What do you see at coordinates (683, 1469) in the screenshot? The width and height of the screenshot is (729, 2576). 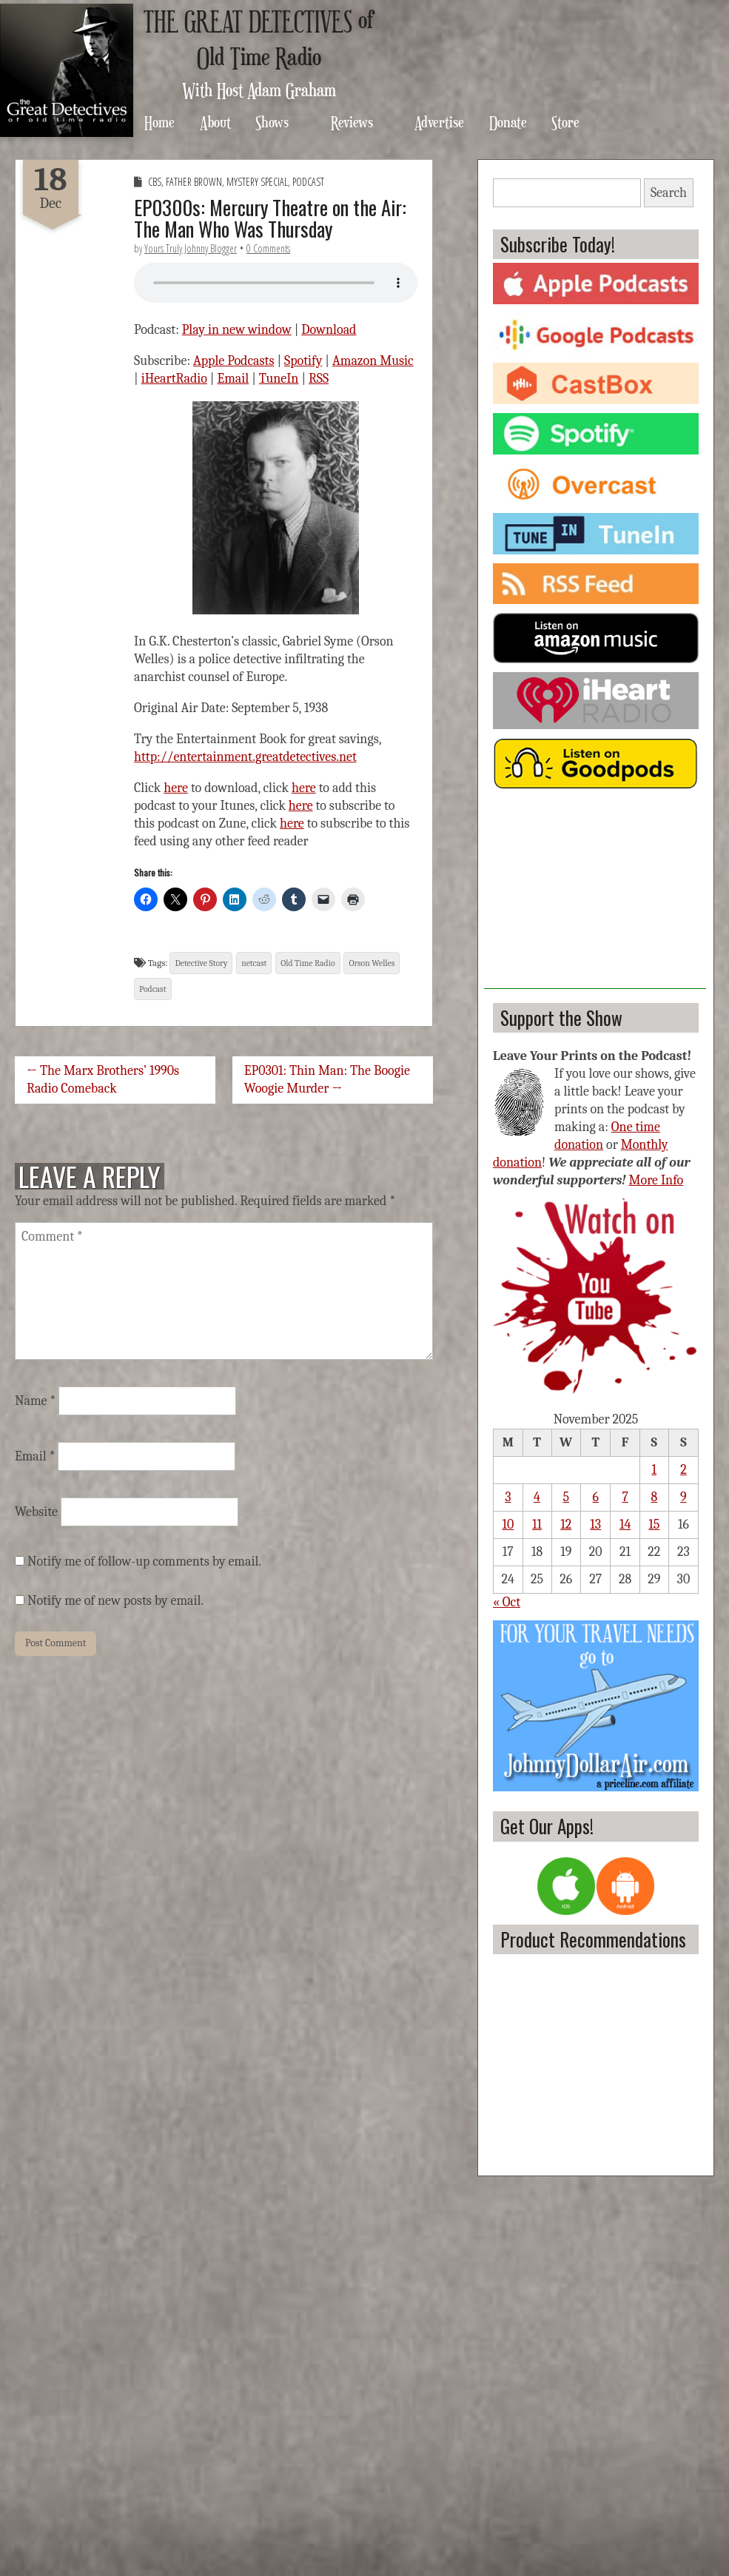 I see `2 [Posts published on November 2, 2025]` at bounding box center [683, 1469].